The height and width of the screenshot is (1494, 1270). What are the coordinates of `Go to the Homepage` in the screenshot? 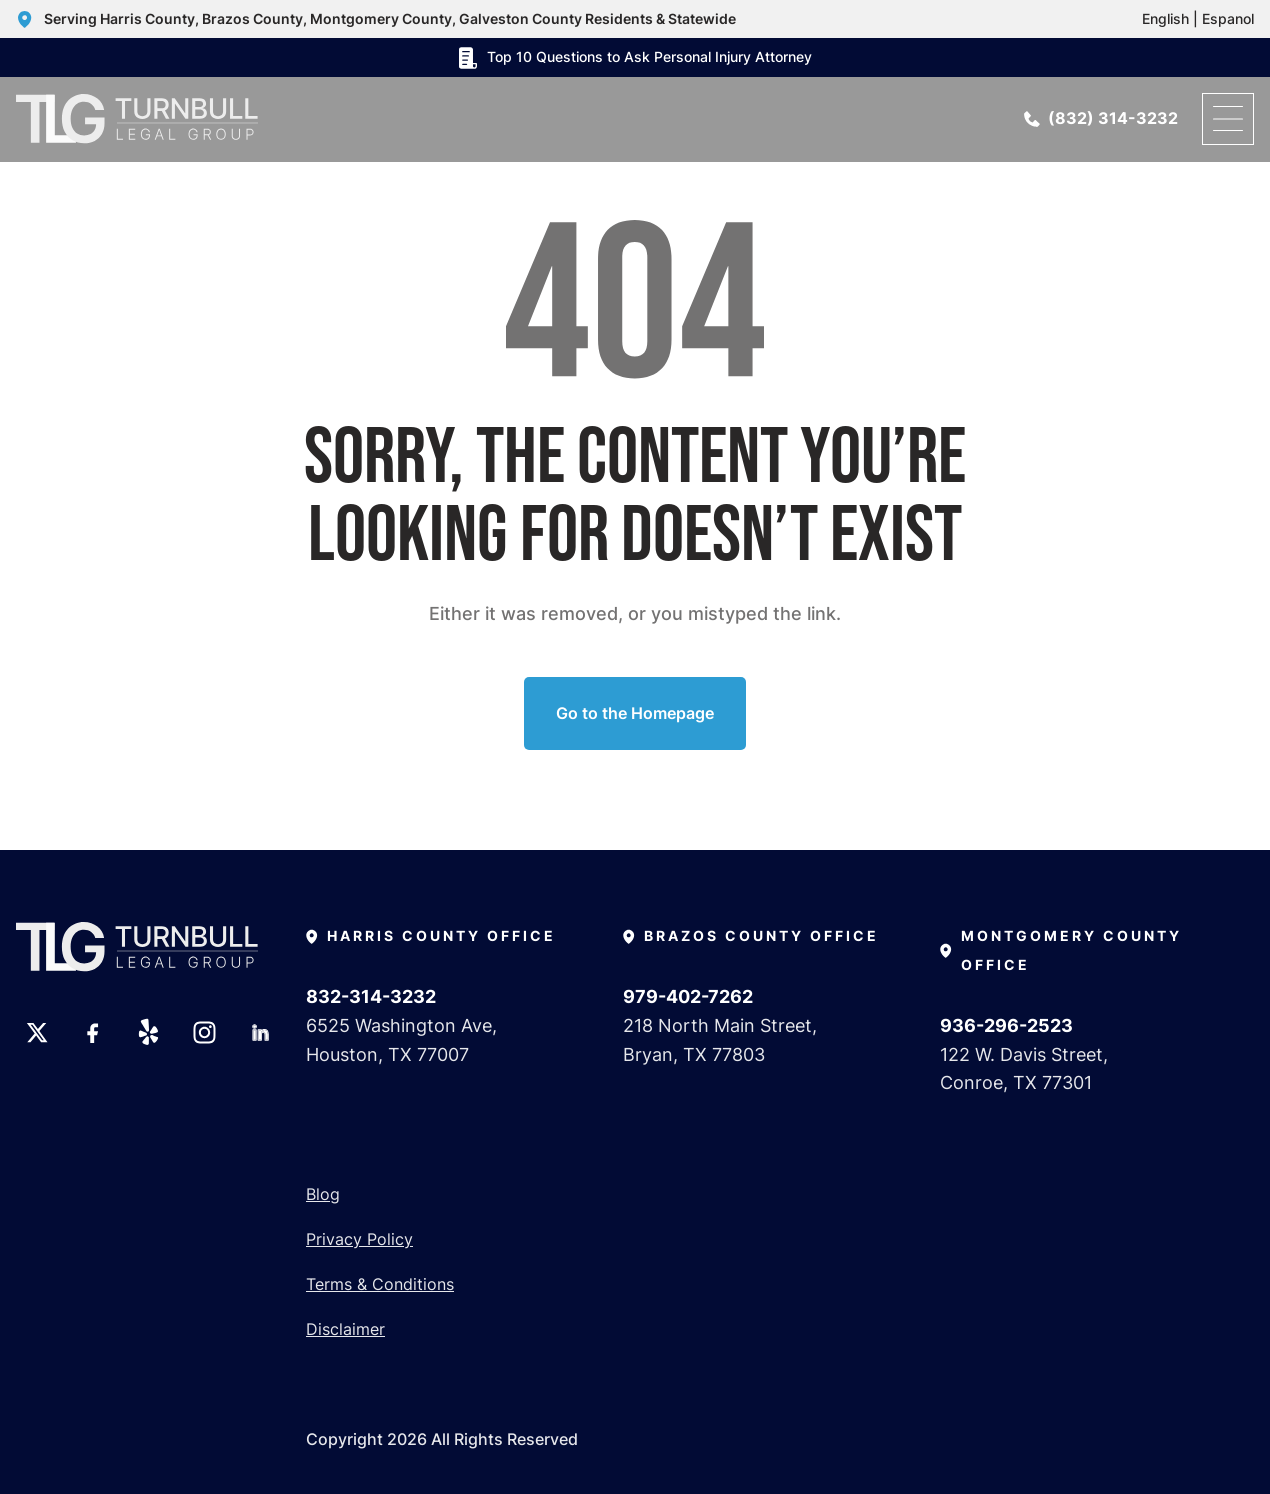 It's located at (635, 713).